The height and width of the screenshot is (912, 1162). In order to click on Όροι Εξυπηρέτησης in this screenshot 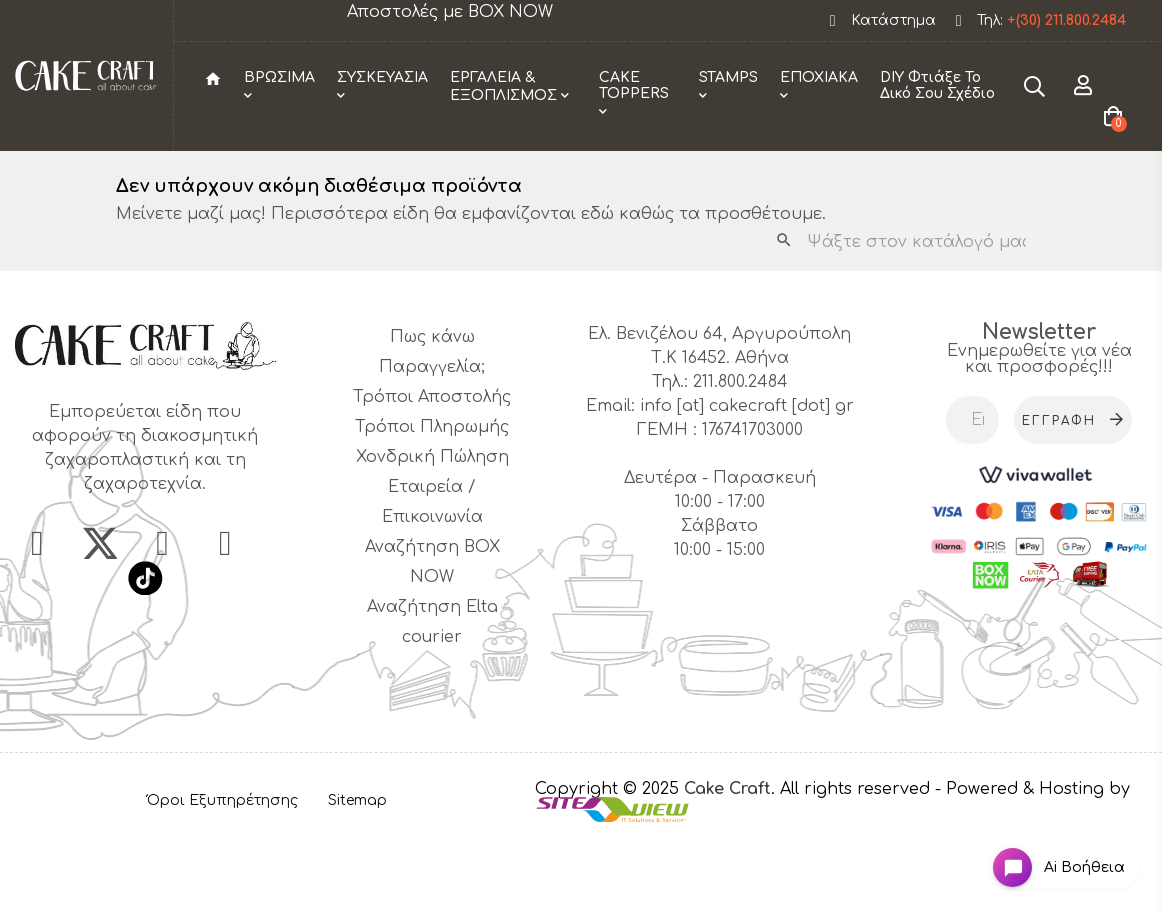, I will do `click(222, 875)`.